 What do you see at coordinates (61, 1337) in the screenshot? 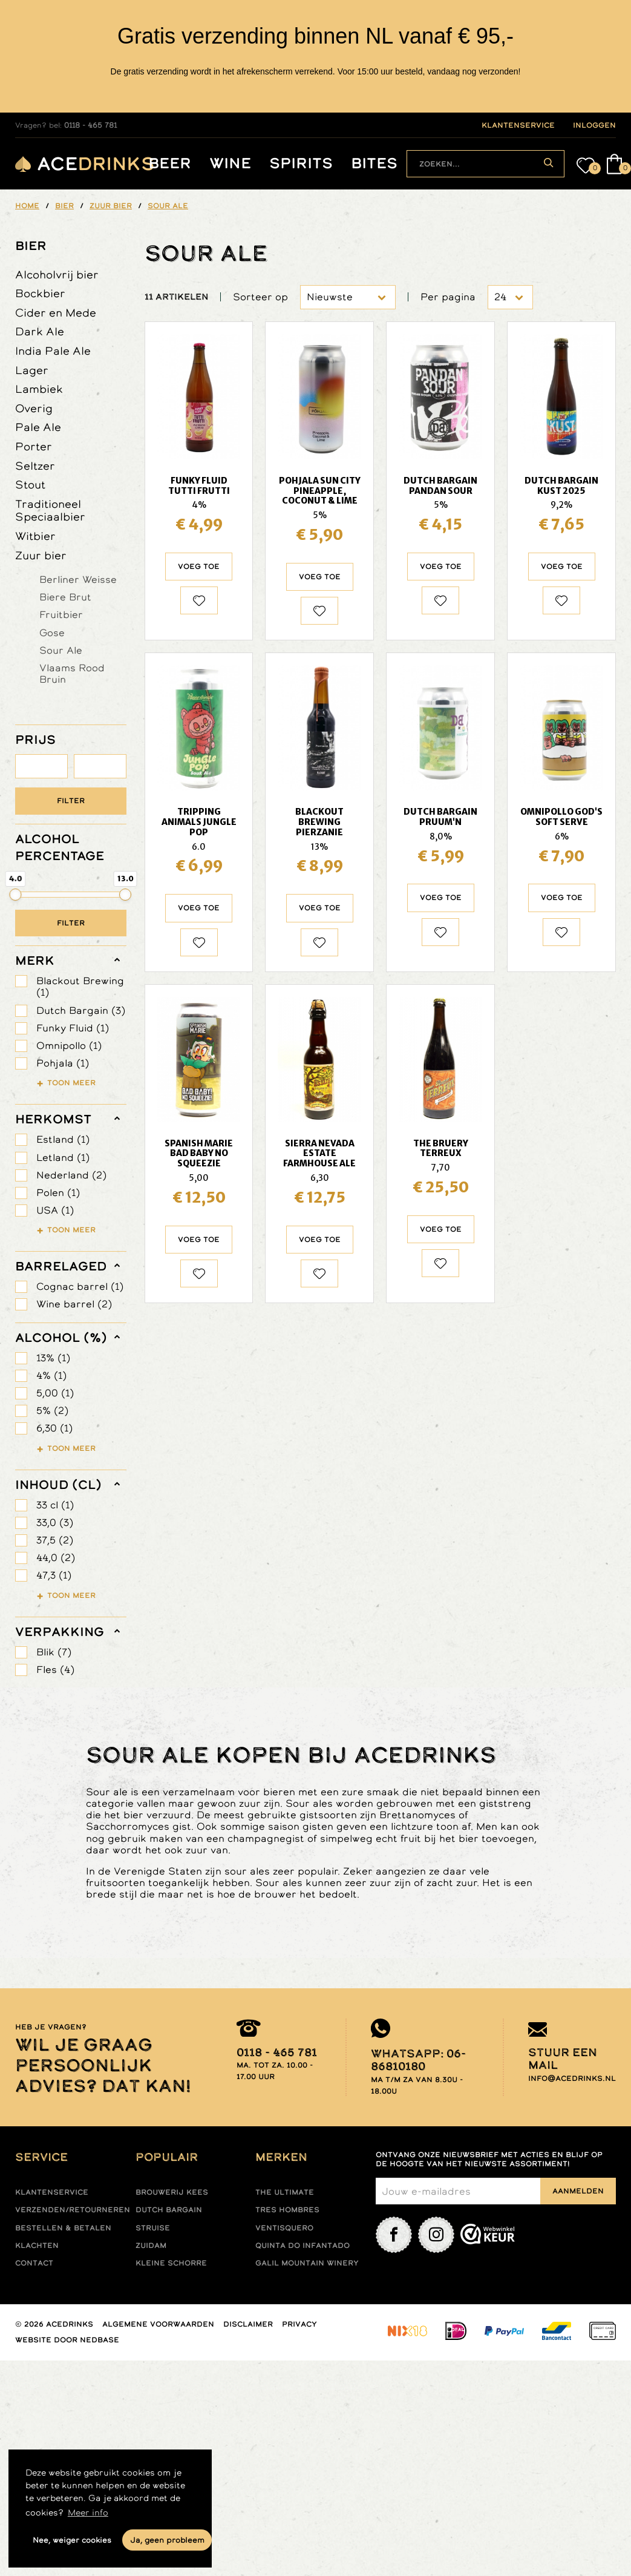
I see `Alcohol (%)` at bounding box center [61, 1337].